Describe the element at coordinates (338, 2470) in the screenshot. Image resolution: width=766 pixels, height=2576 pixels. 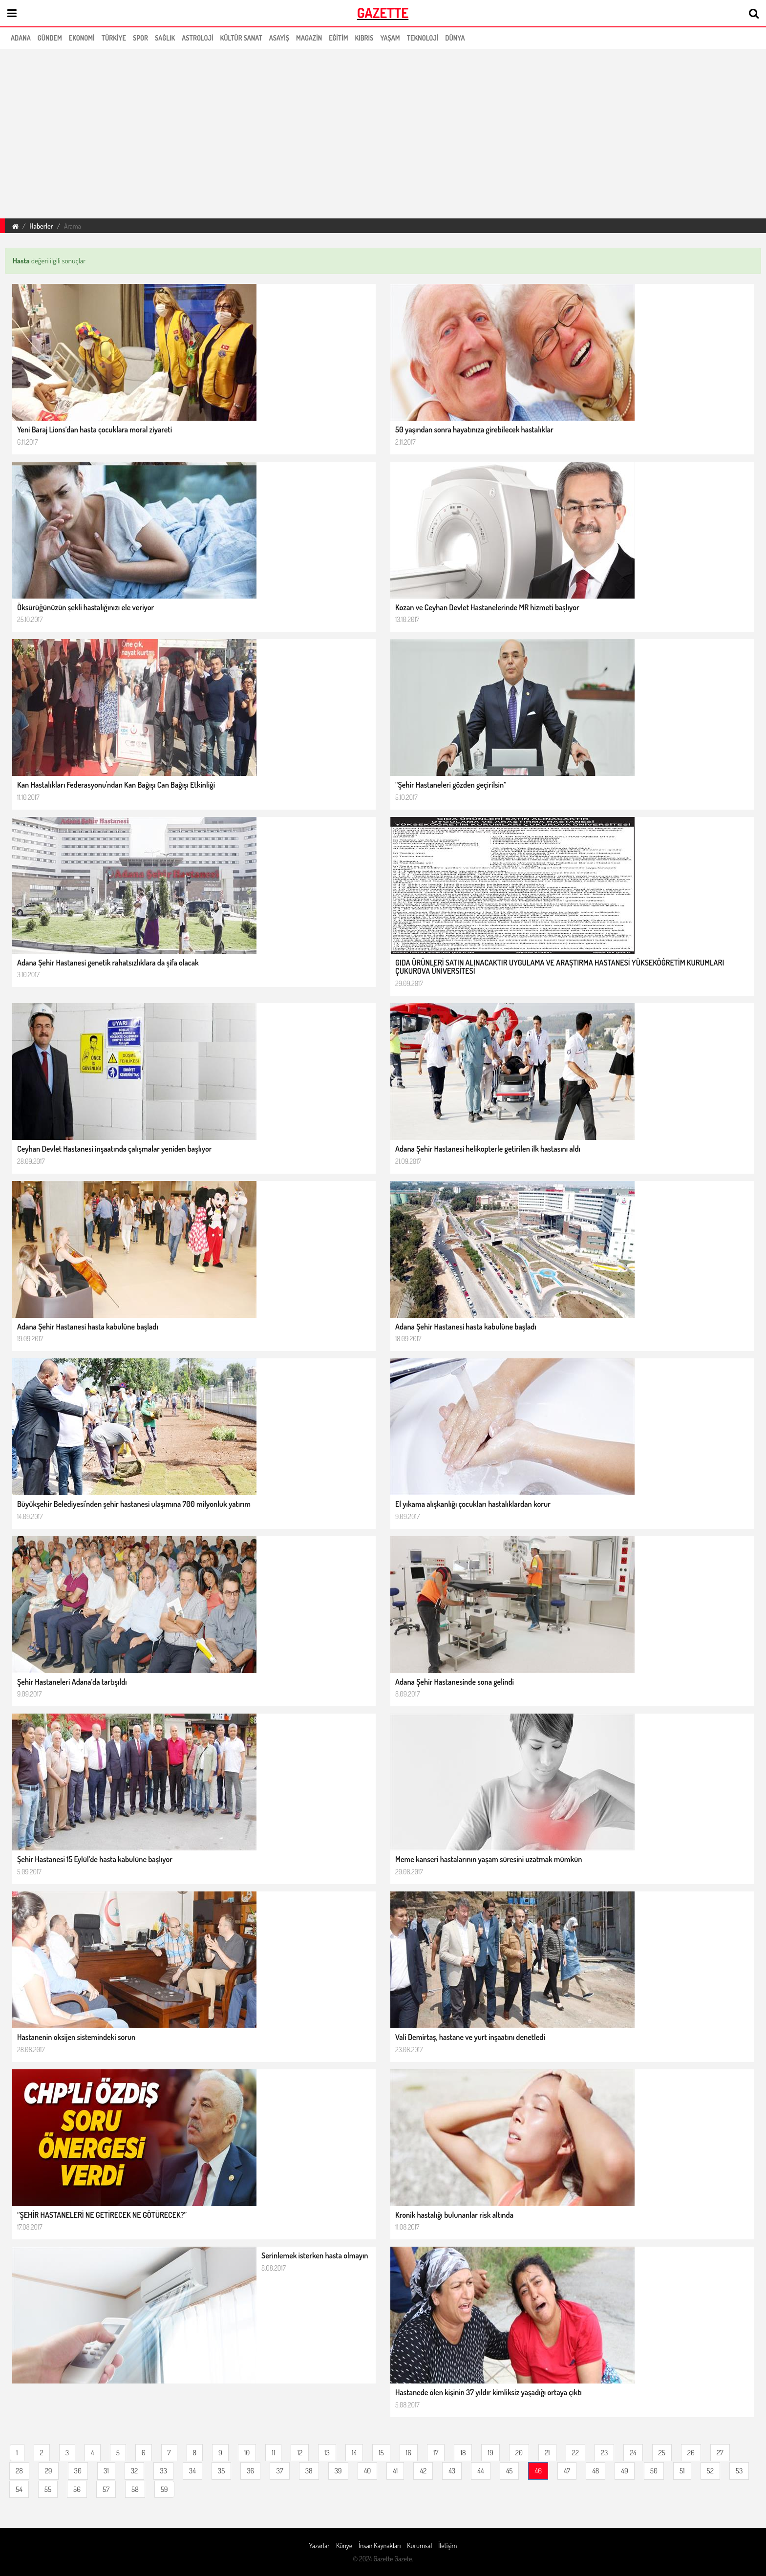
I see `39` at that location.